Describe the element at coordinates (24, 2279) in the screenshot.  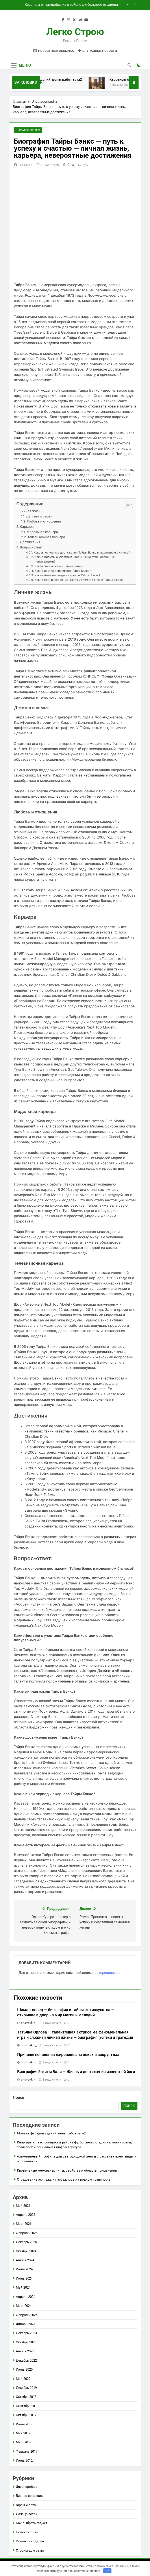
I see `Июнь 2024` at that location.